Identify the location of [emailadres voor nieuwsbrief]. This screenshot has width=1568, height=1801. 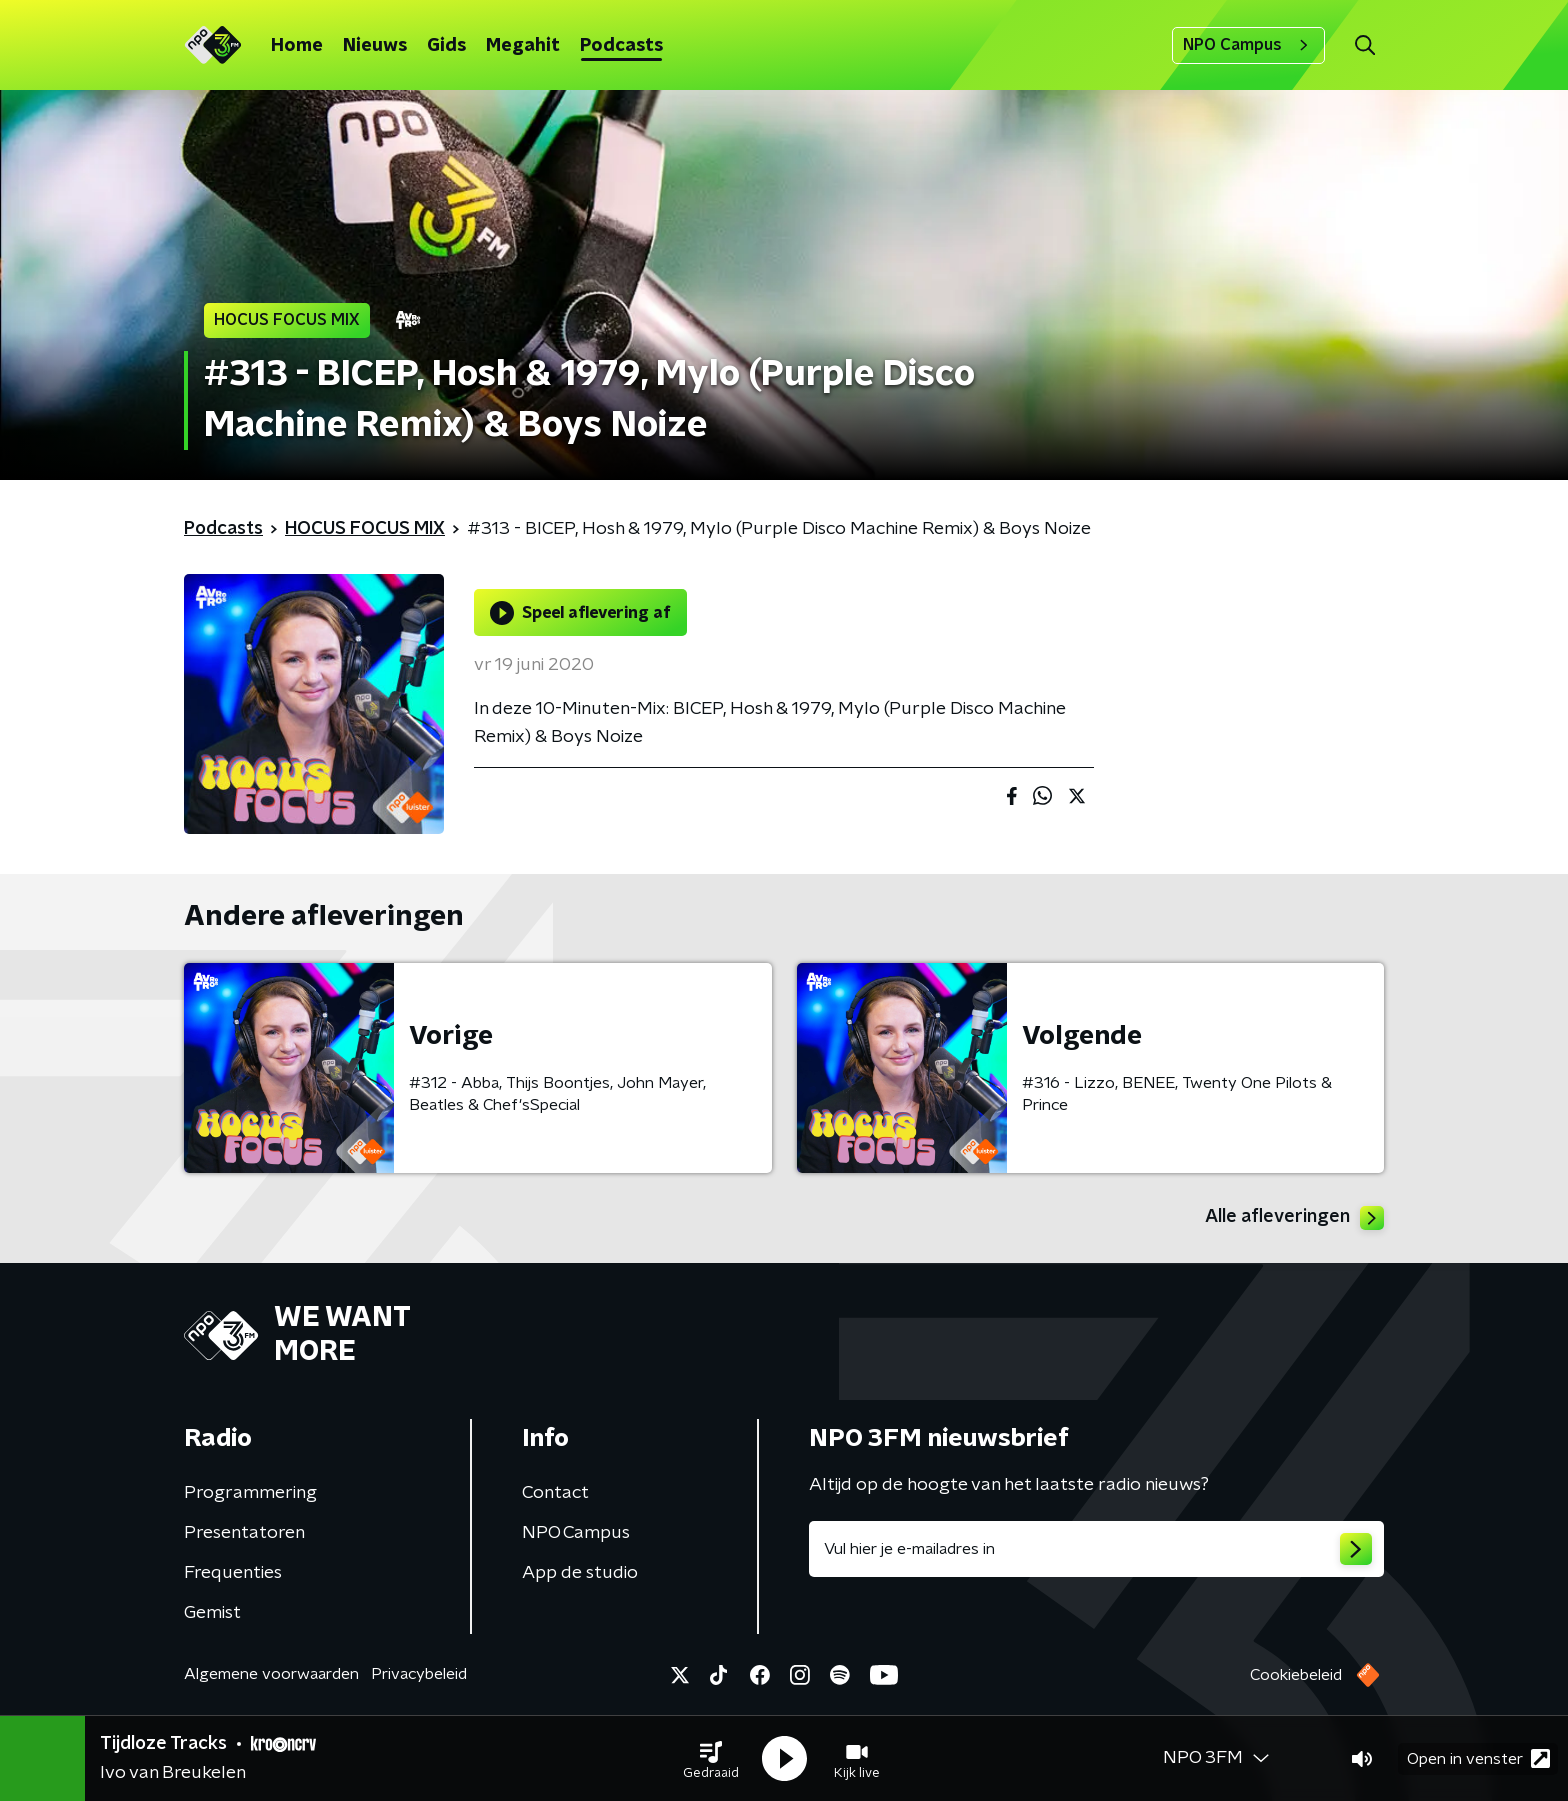
(1096, 1549).